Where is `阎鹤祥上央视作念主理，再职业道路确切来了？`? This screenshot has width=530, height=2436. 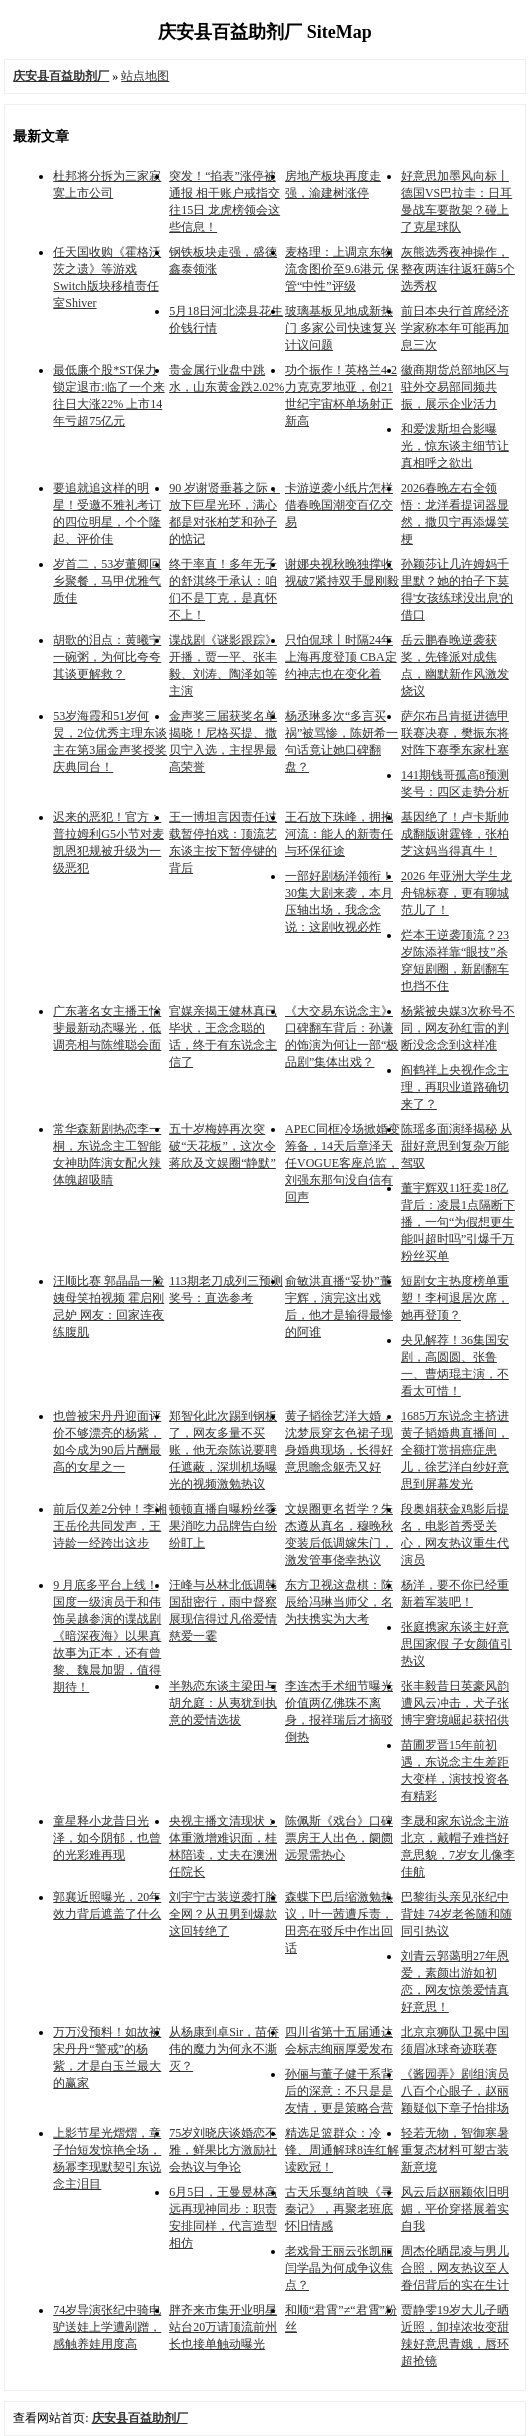
阎鹤祥上央视作念主理，再职业道路确切来了？ is located at coordinates (455, 1087).